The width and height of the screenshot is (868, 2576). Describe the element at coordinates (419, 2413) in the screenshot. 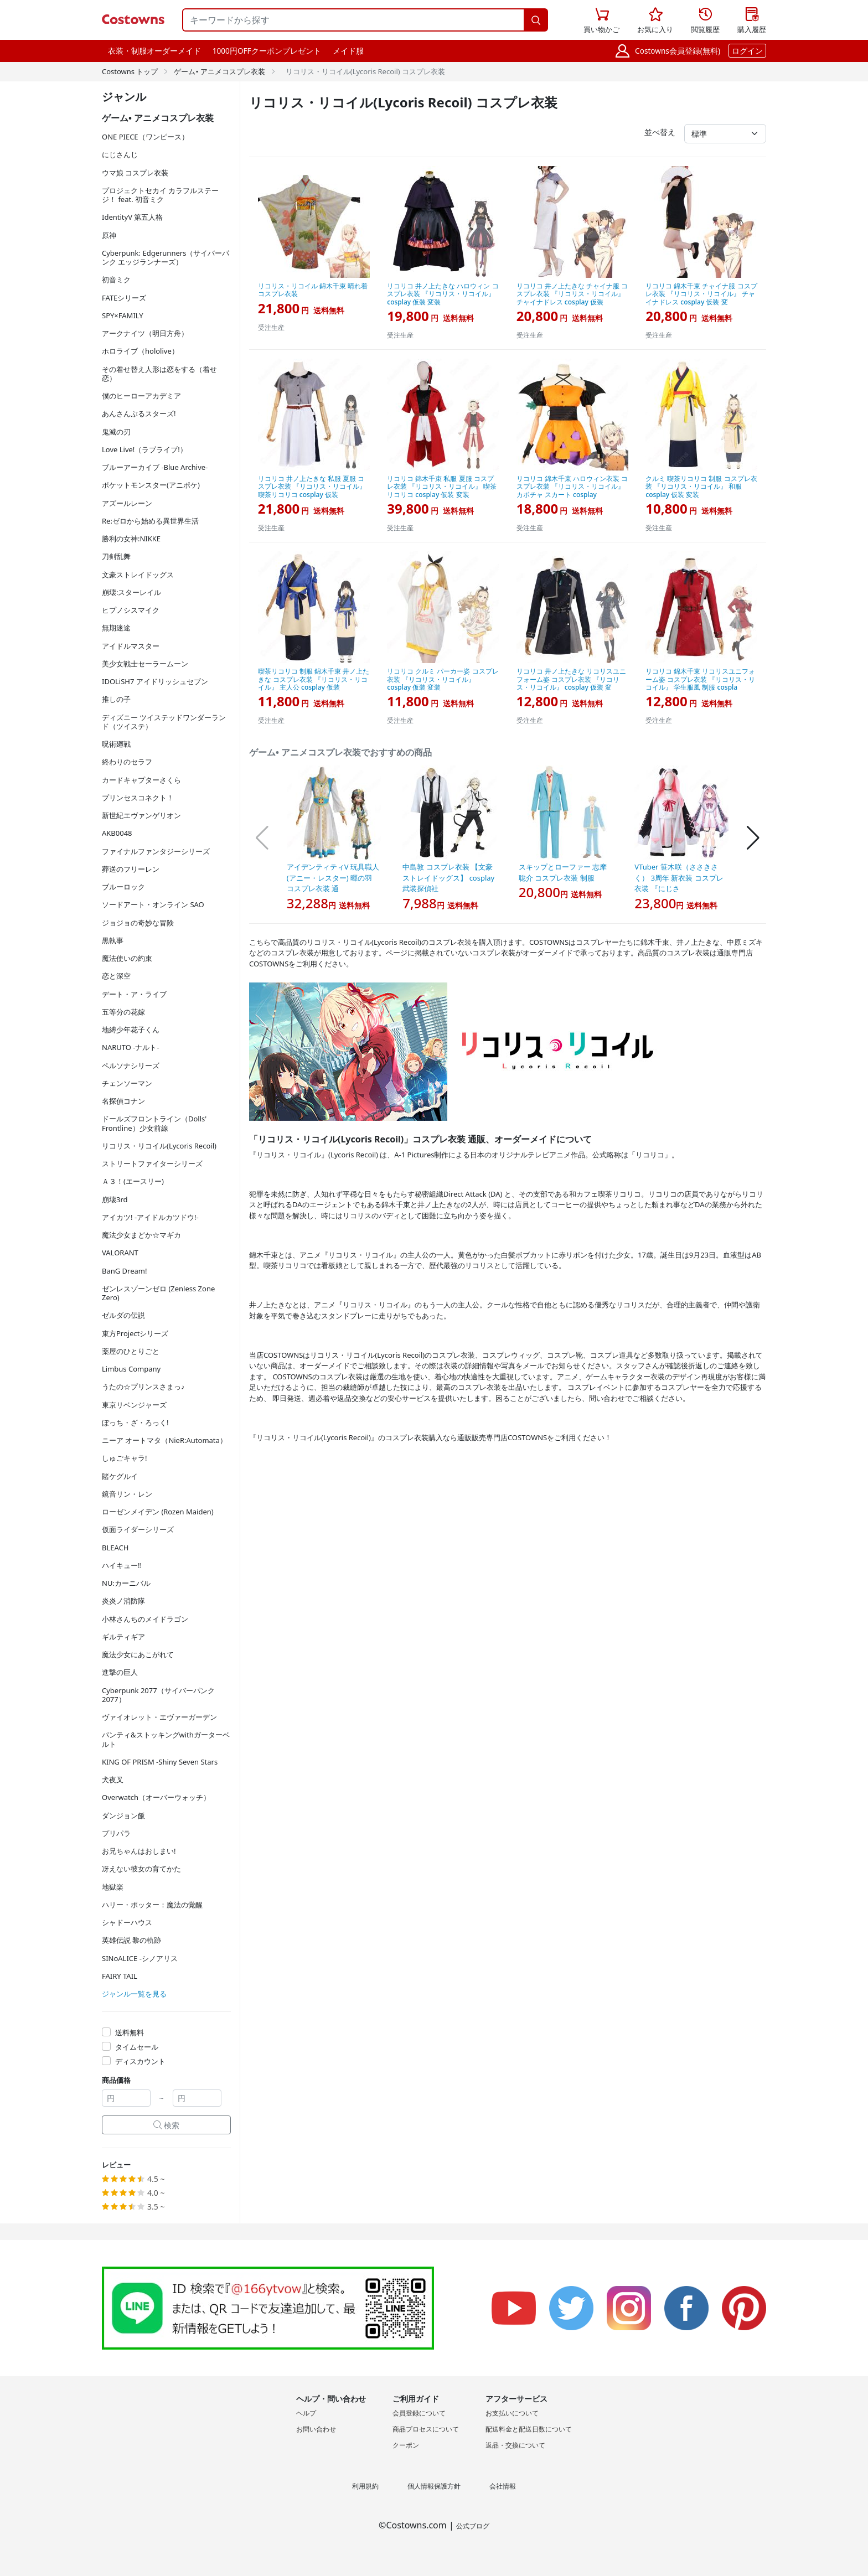

I see `会員登録について` at that location.